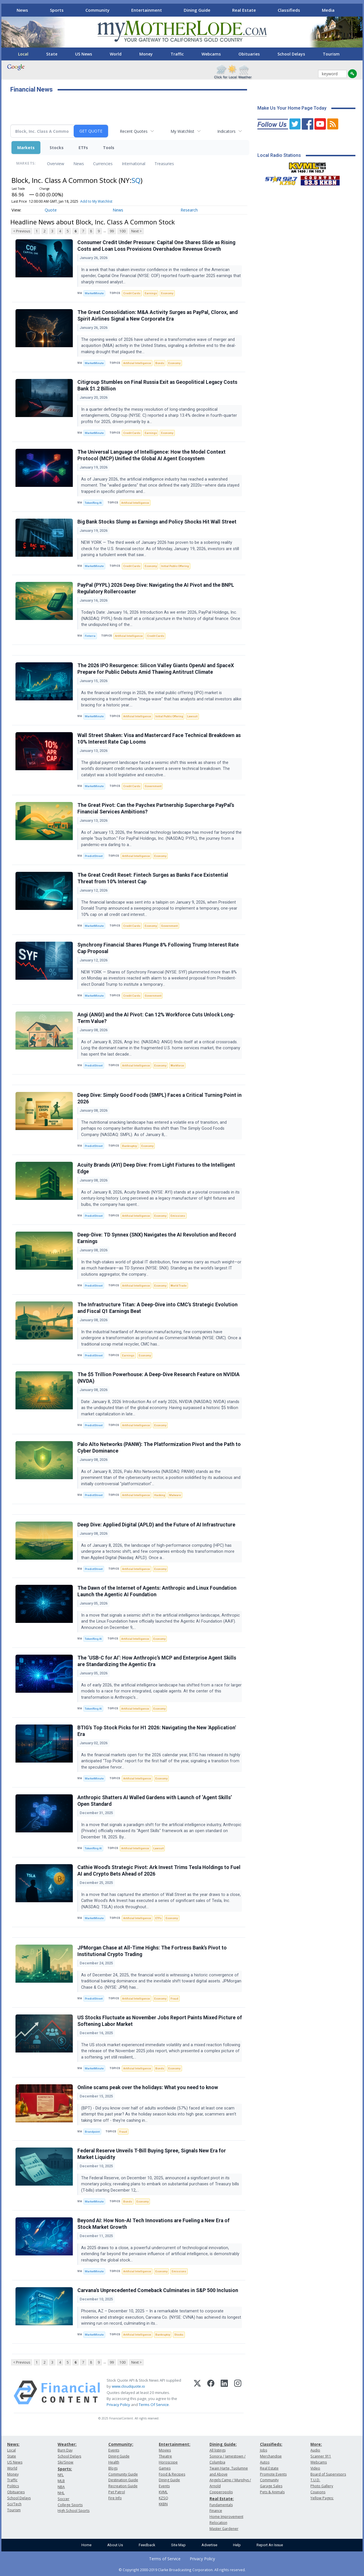  I want to click on SQ, so click(136, 180).